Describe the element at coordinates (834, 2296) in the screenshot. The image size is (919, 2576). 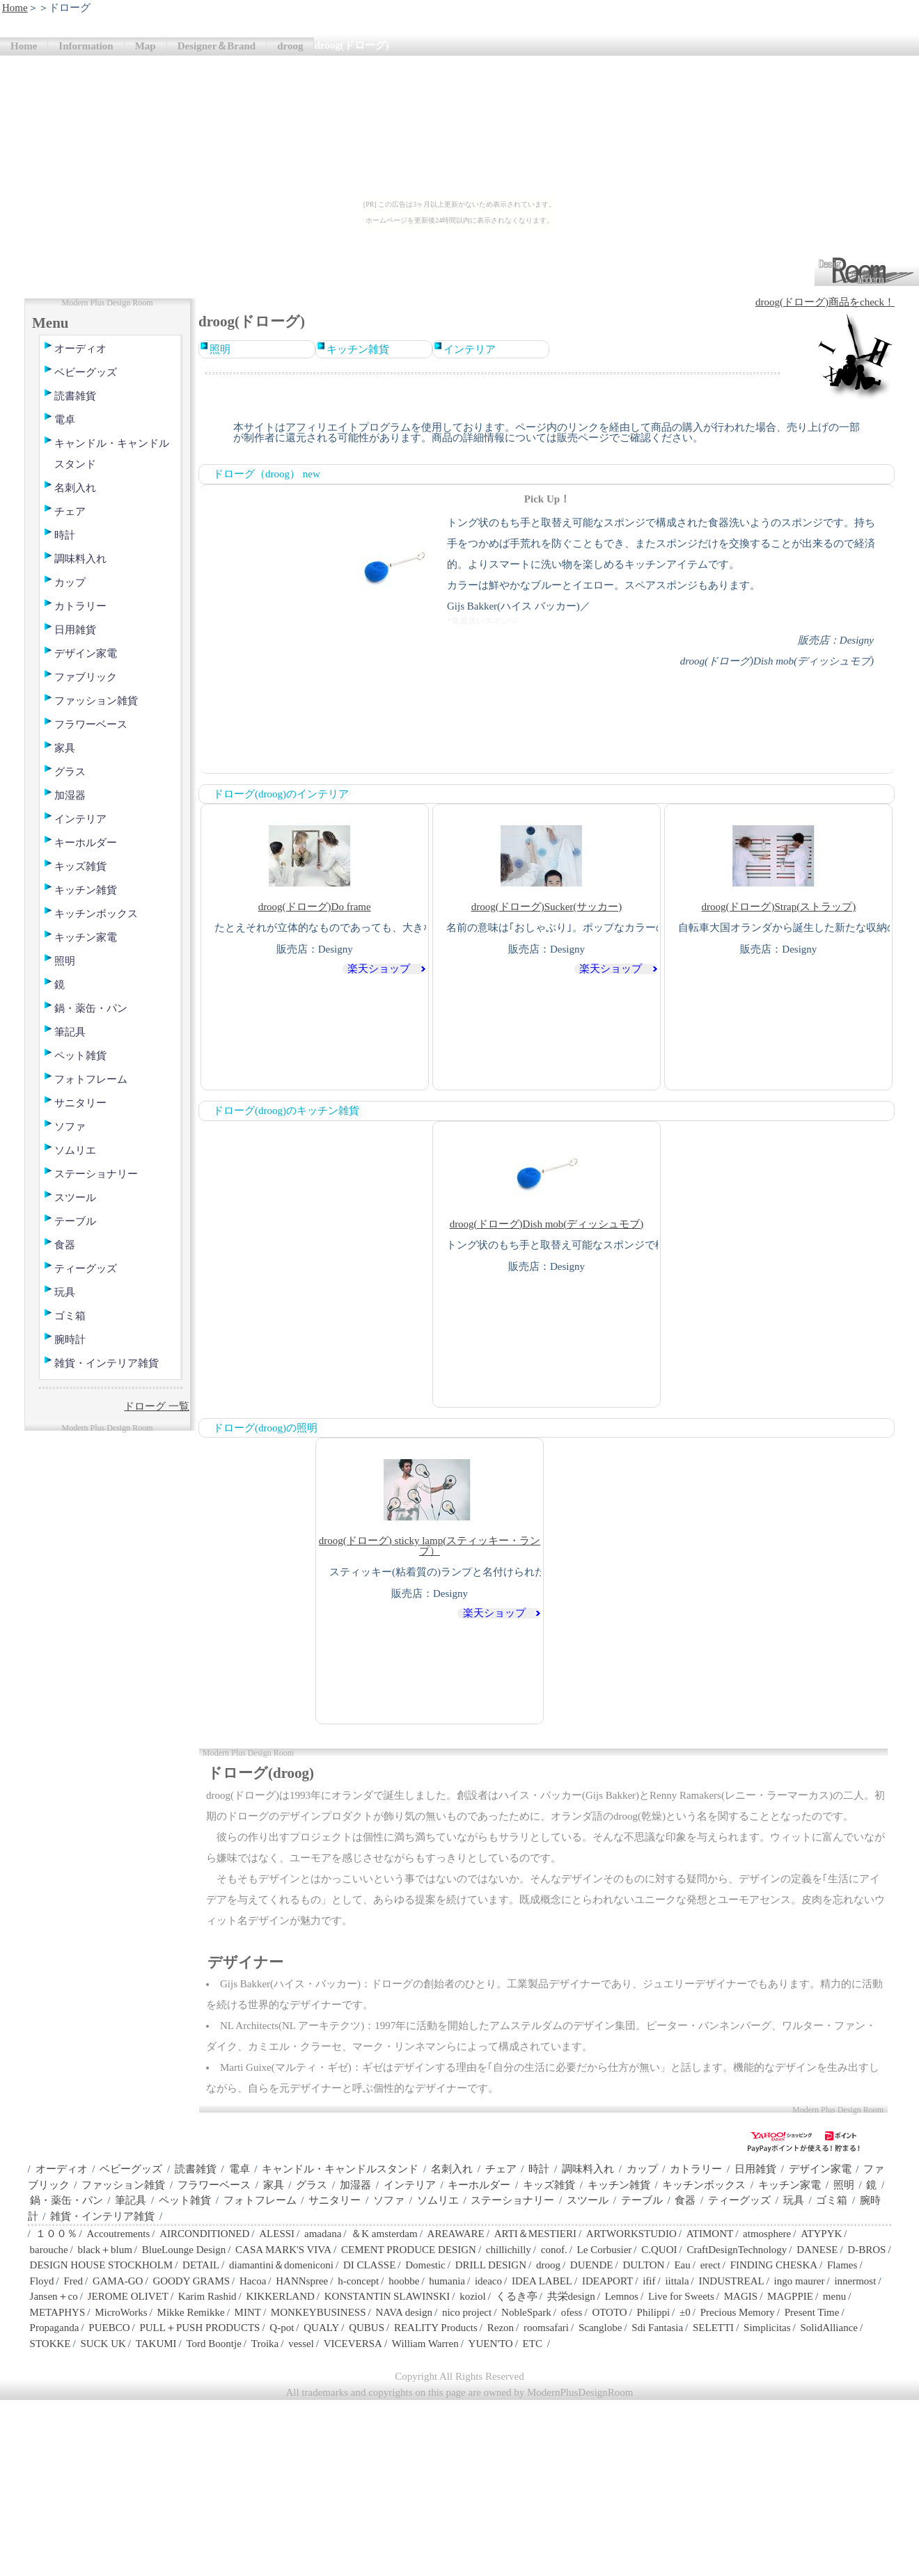
I see `menu` at that location.